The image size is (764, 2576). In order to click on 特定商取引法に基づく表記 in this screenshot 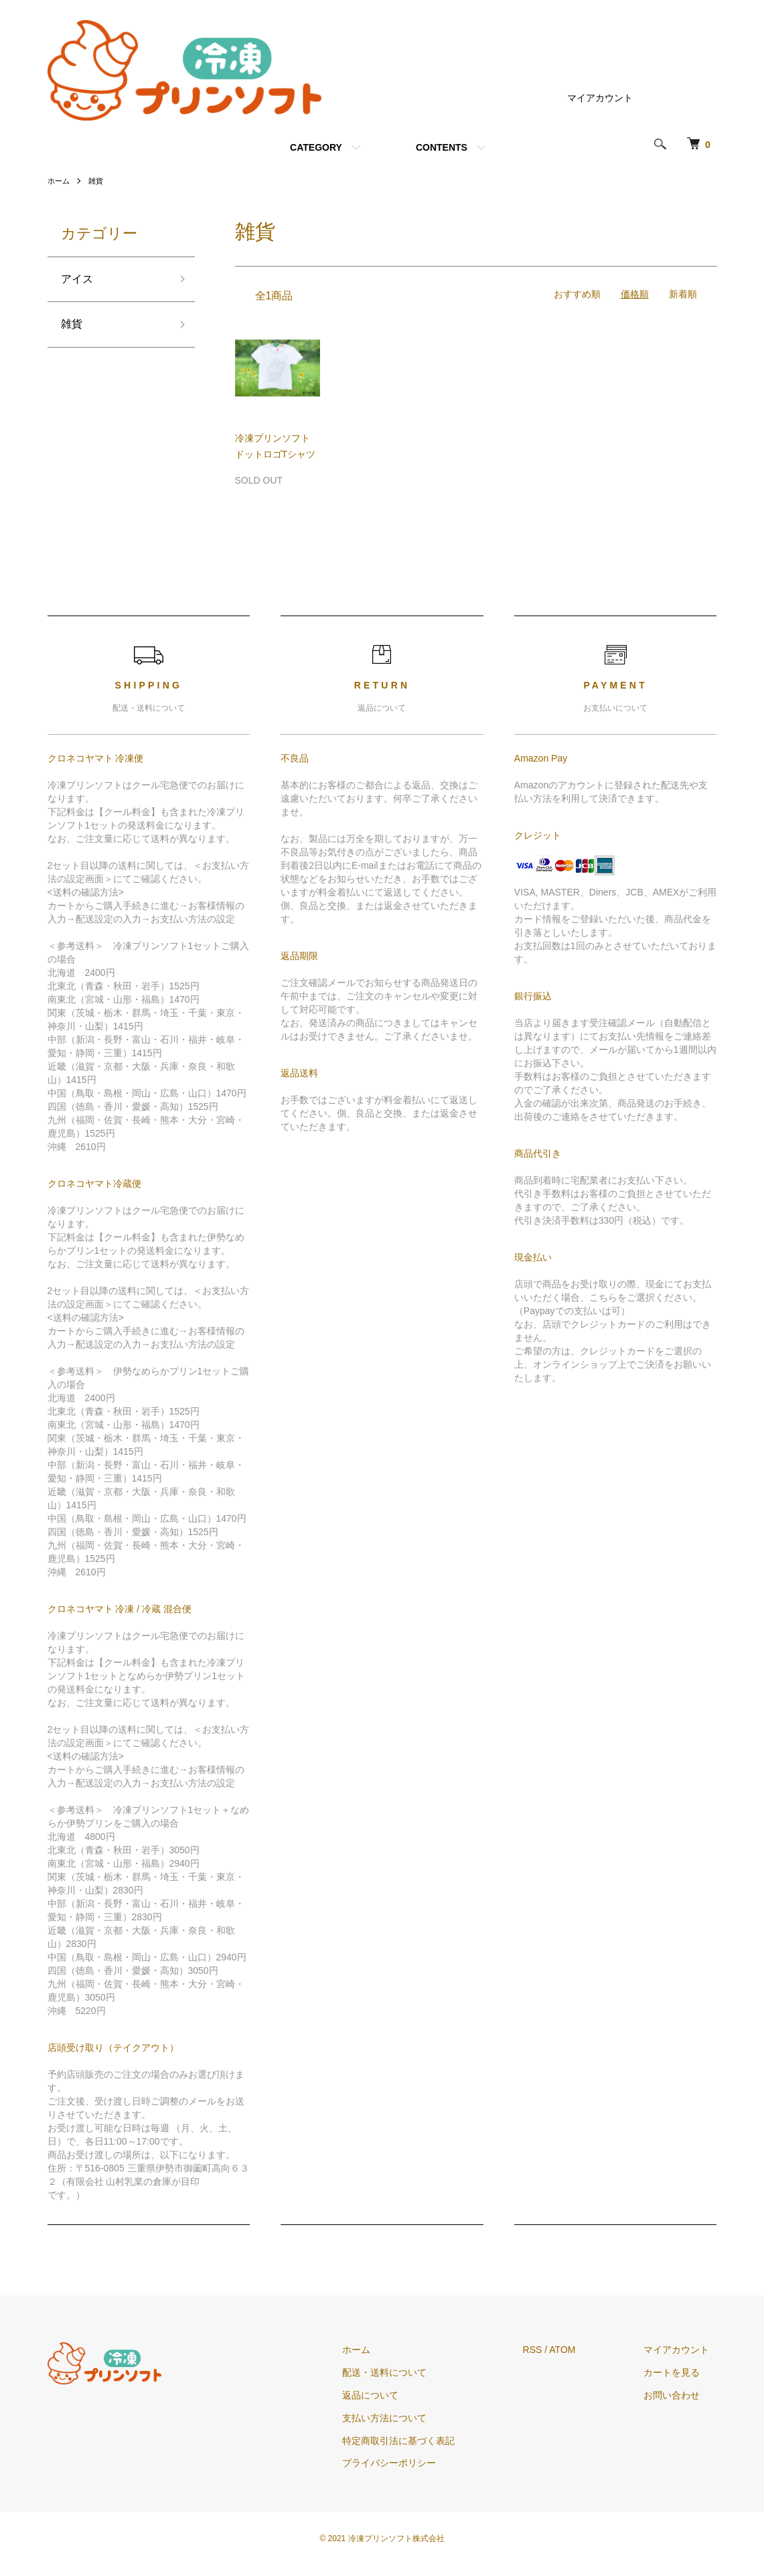, I will do `click(422, 2440)`.